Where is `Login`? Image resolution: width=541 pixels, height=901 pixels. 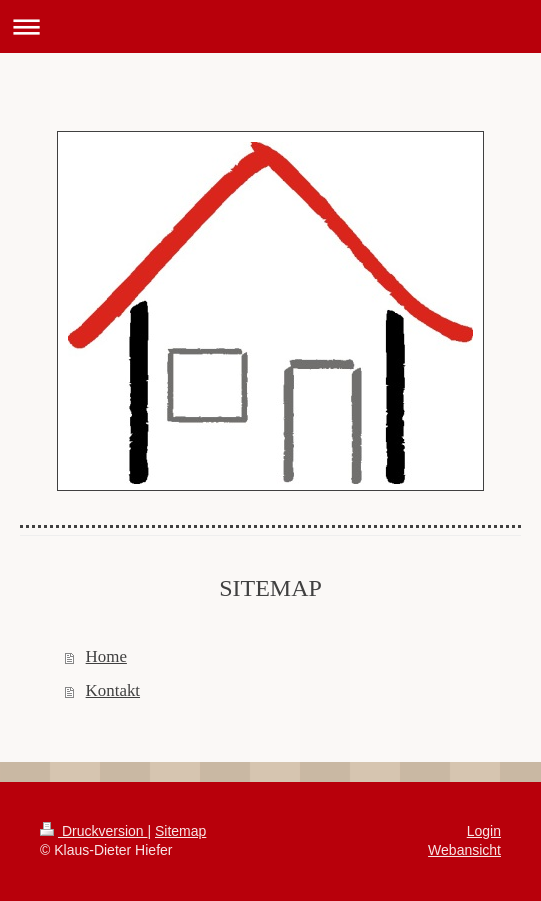 Login is located at coordinates (484, 831).